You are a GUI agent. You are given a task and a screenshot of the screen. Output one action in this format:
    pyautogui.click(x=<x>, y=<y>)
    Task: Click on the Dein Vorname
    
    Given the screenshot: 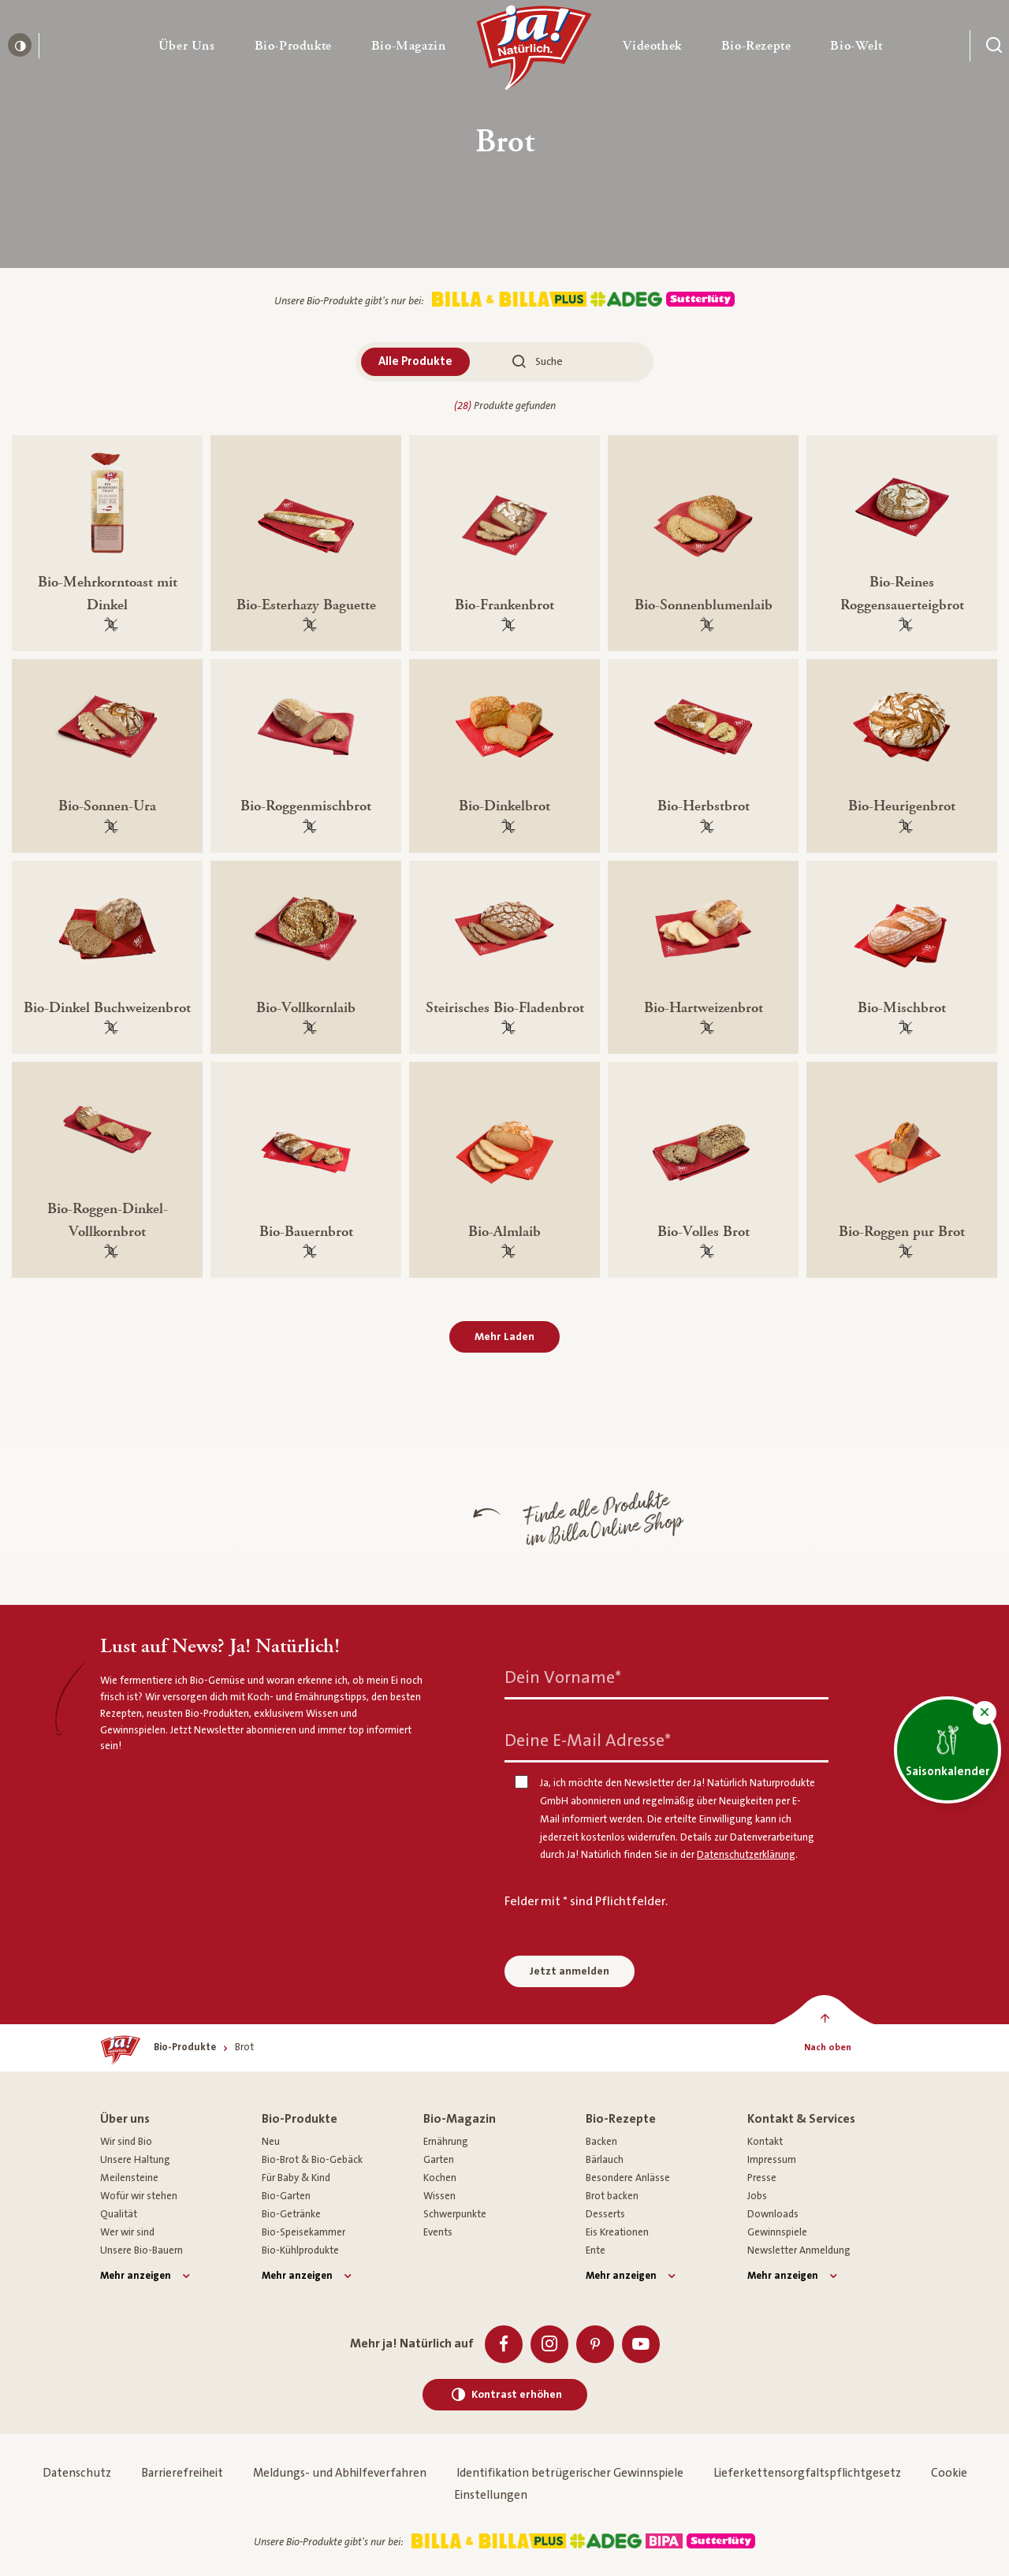 What is the action you would take?
    pyautogui.click(x=562, y=1678)
    